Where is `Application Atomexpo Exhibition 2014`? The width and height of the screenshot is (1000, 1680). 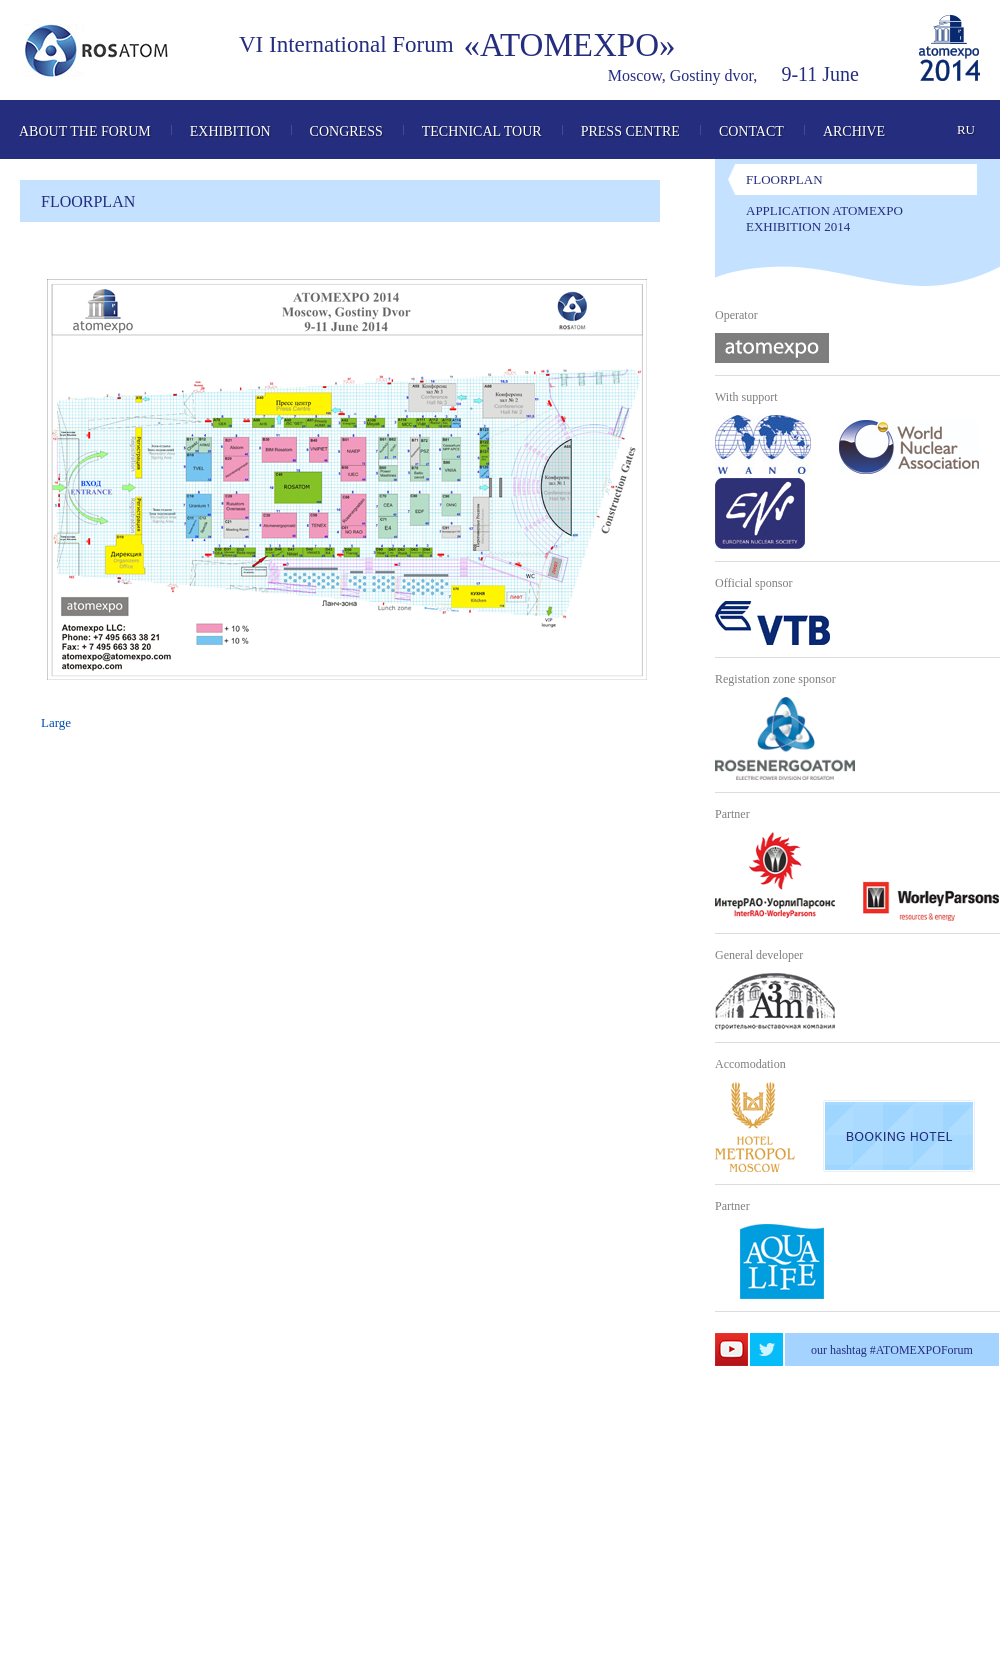 Application Atomexpo Exhibition 2014 is located at coordinates (824, 218).